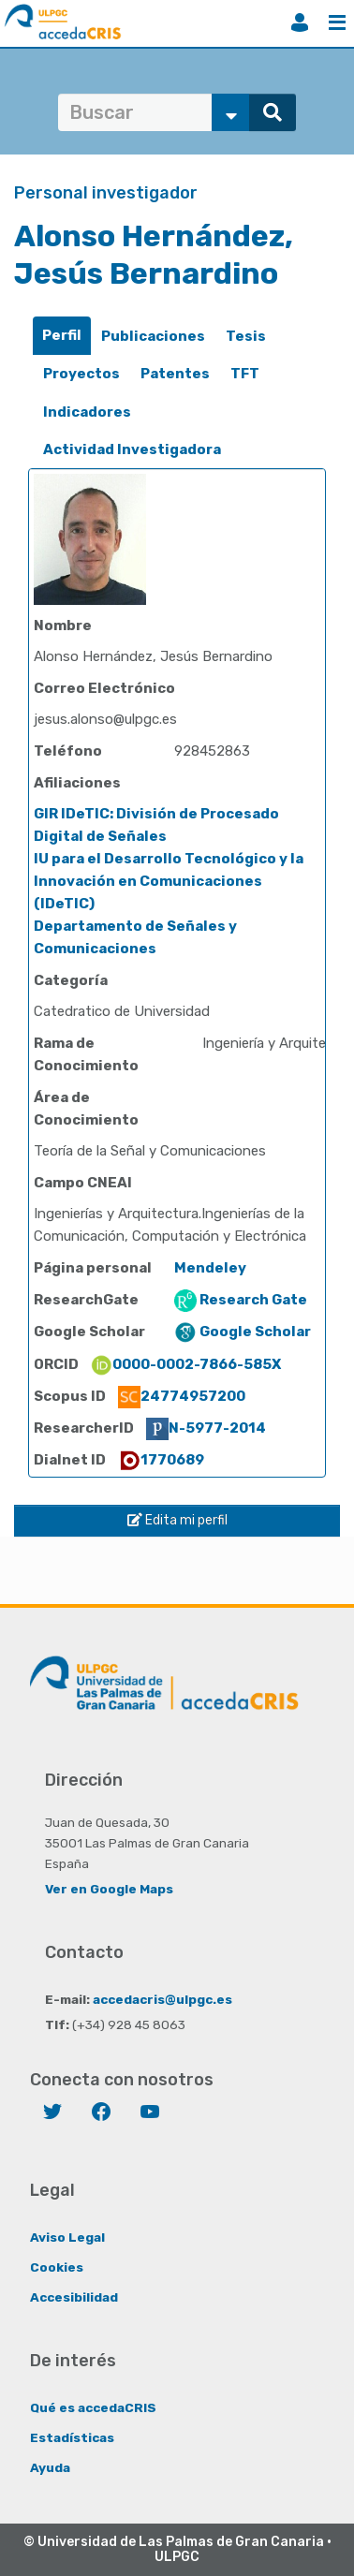 The image size is (354, 2576). Describe the element at coordinates (246, 336) in the screenshot. I see `Tesis [presentation]` at that location.